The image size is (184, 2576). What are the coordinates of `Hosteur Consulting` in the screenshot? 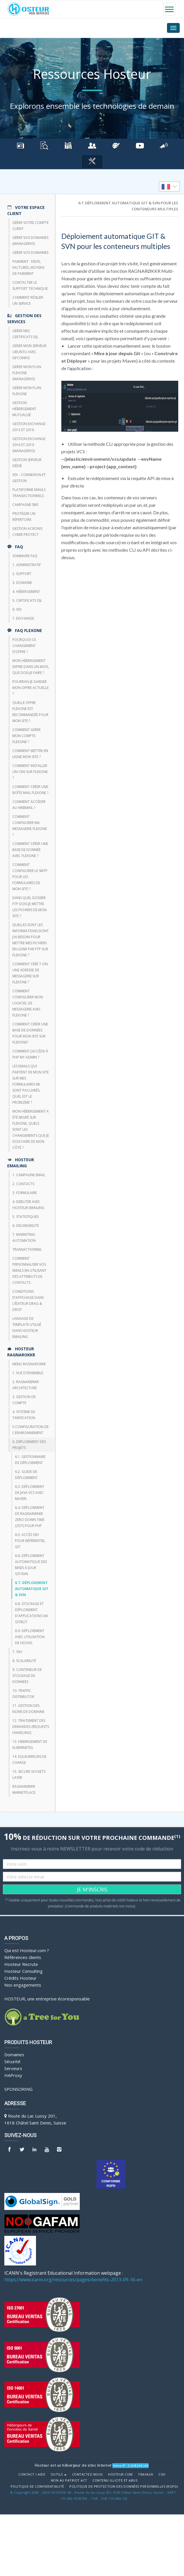 It's located at (23, 1971).